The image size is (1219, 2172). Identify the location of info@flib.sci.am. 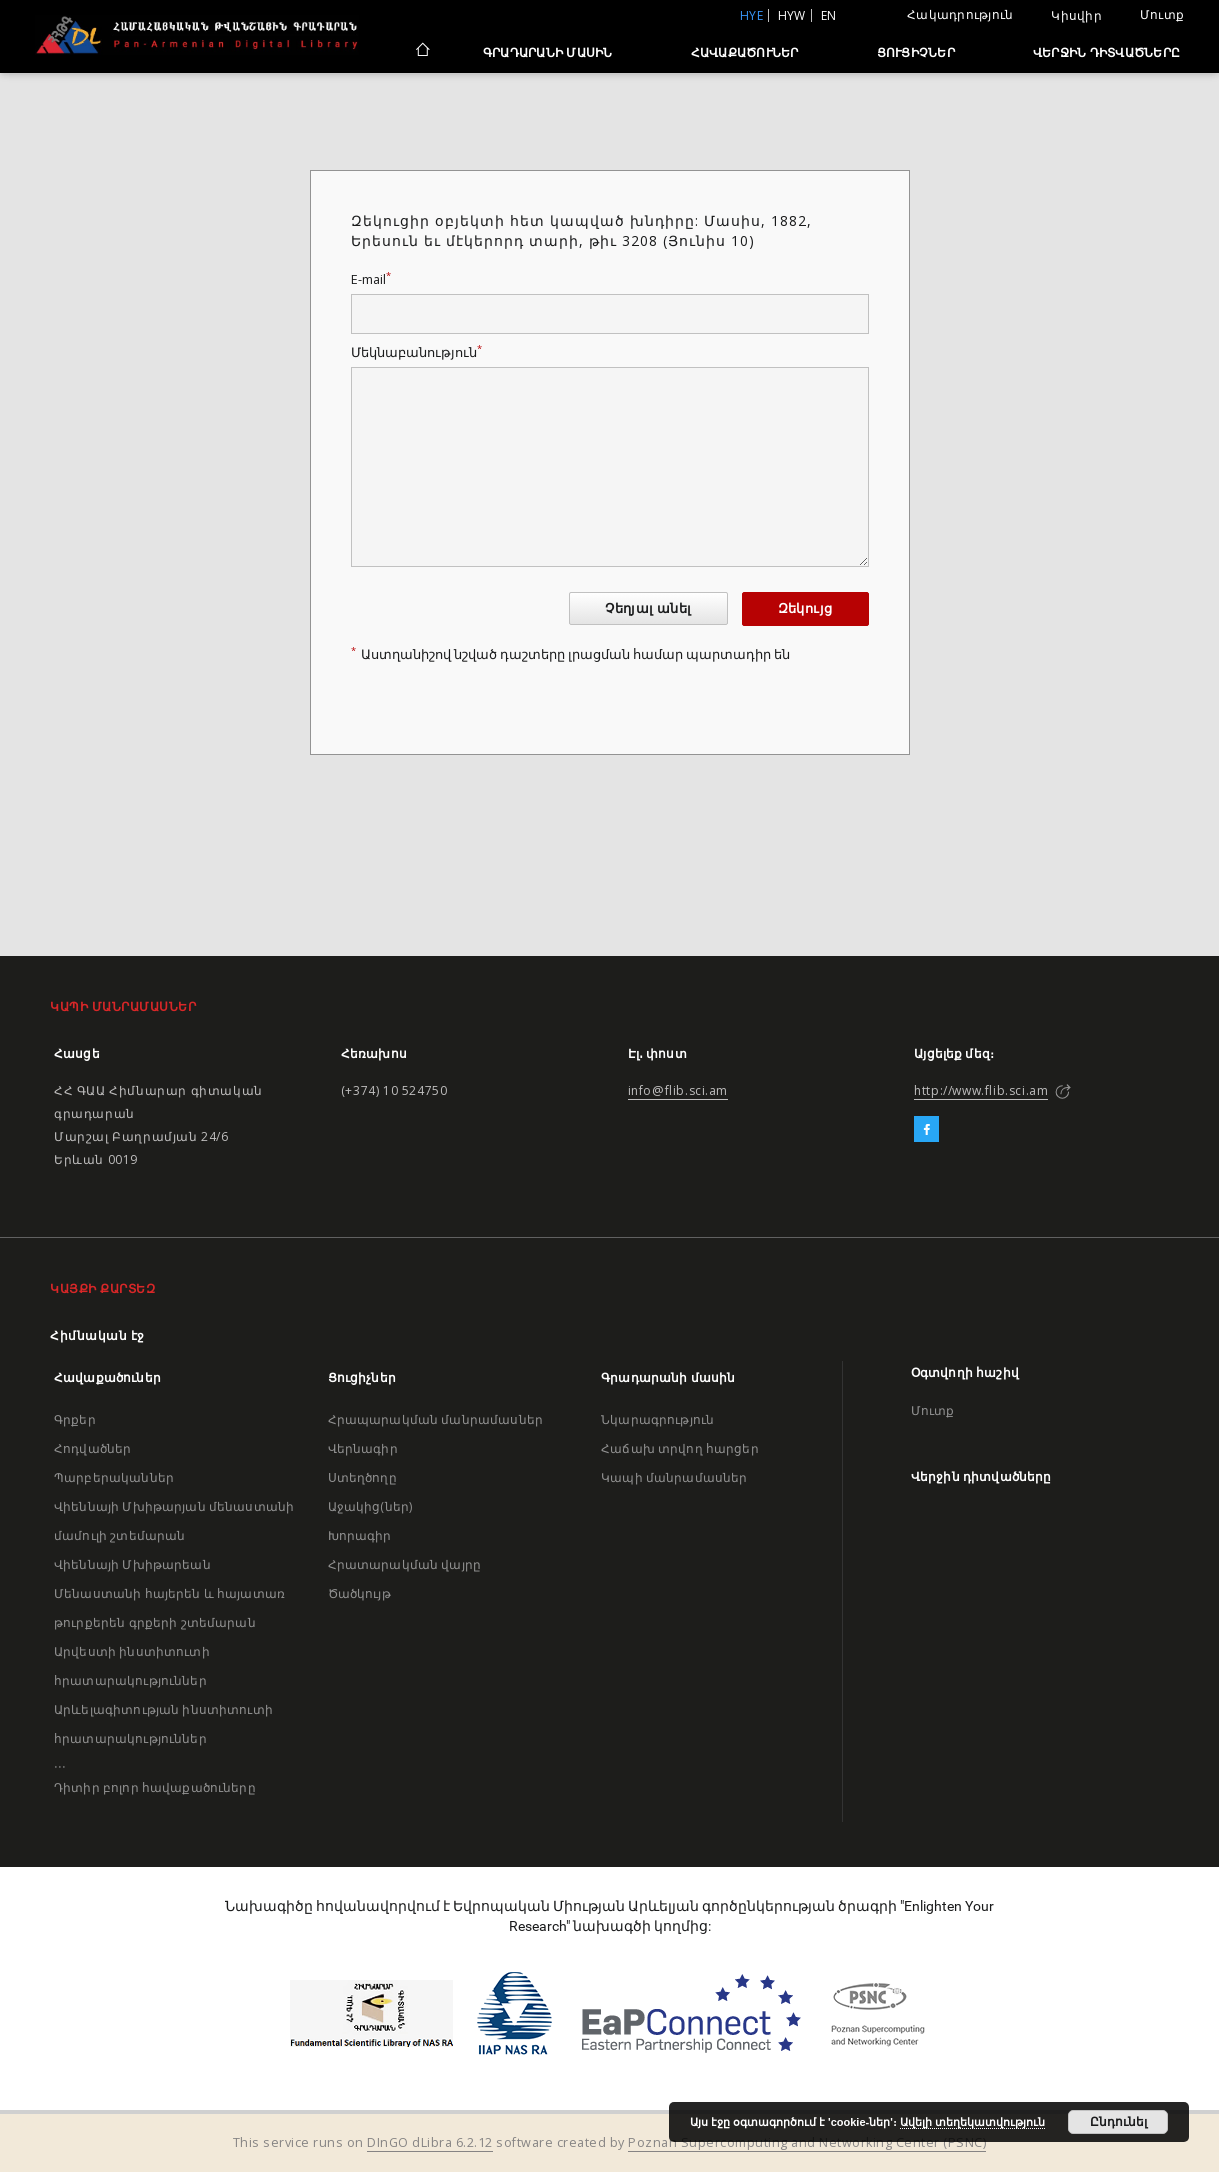
(678, 1090).